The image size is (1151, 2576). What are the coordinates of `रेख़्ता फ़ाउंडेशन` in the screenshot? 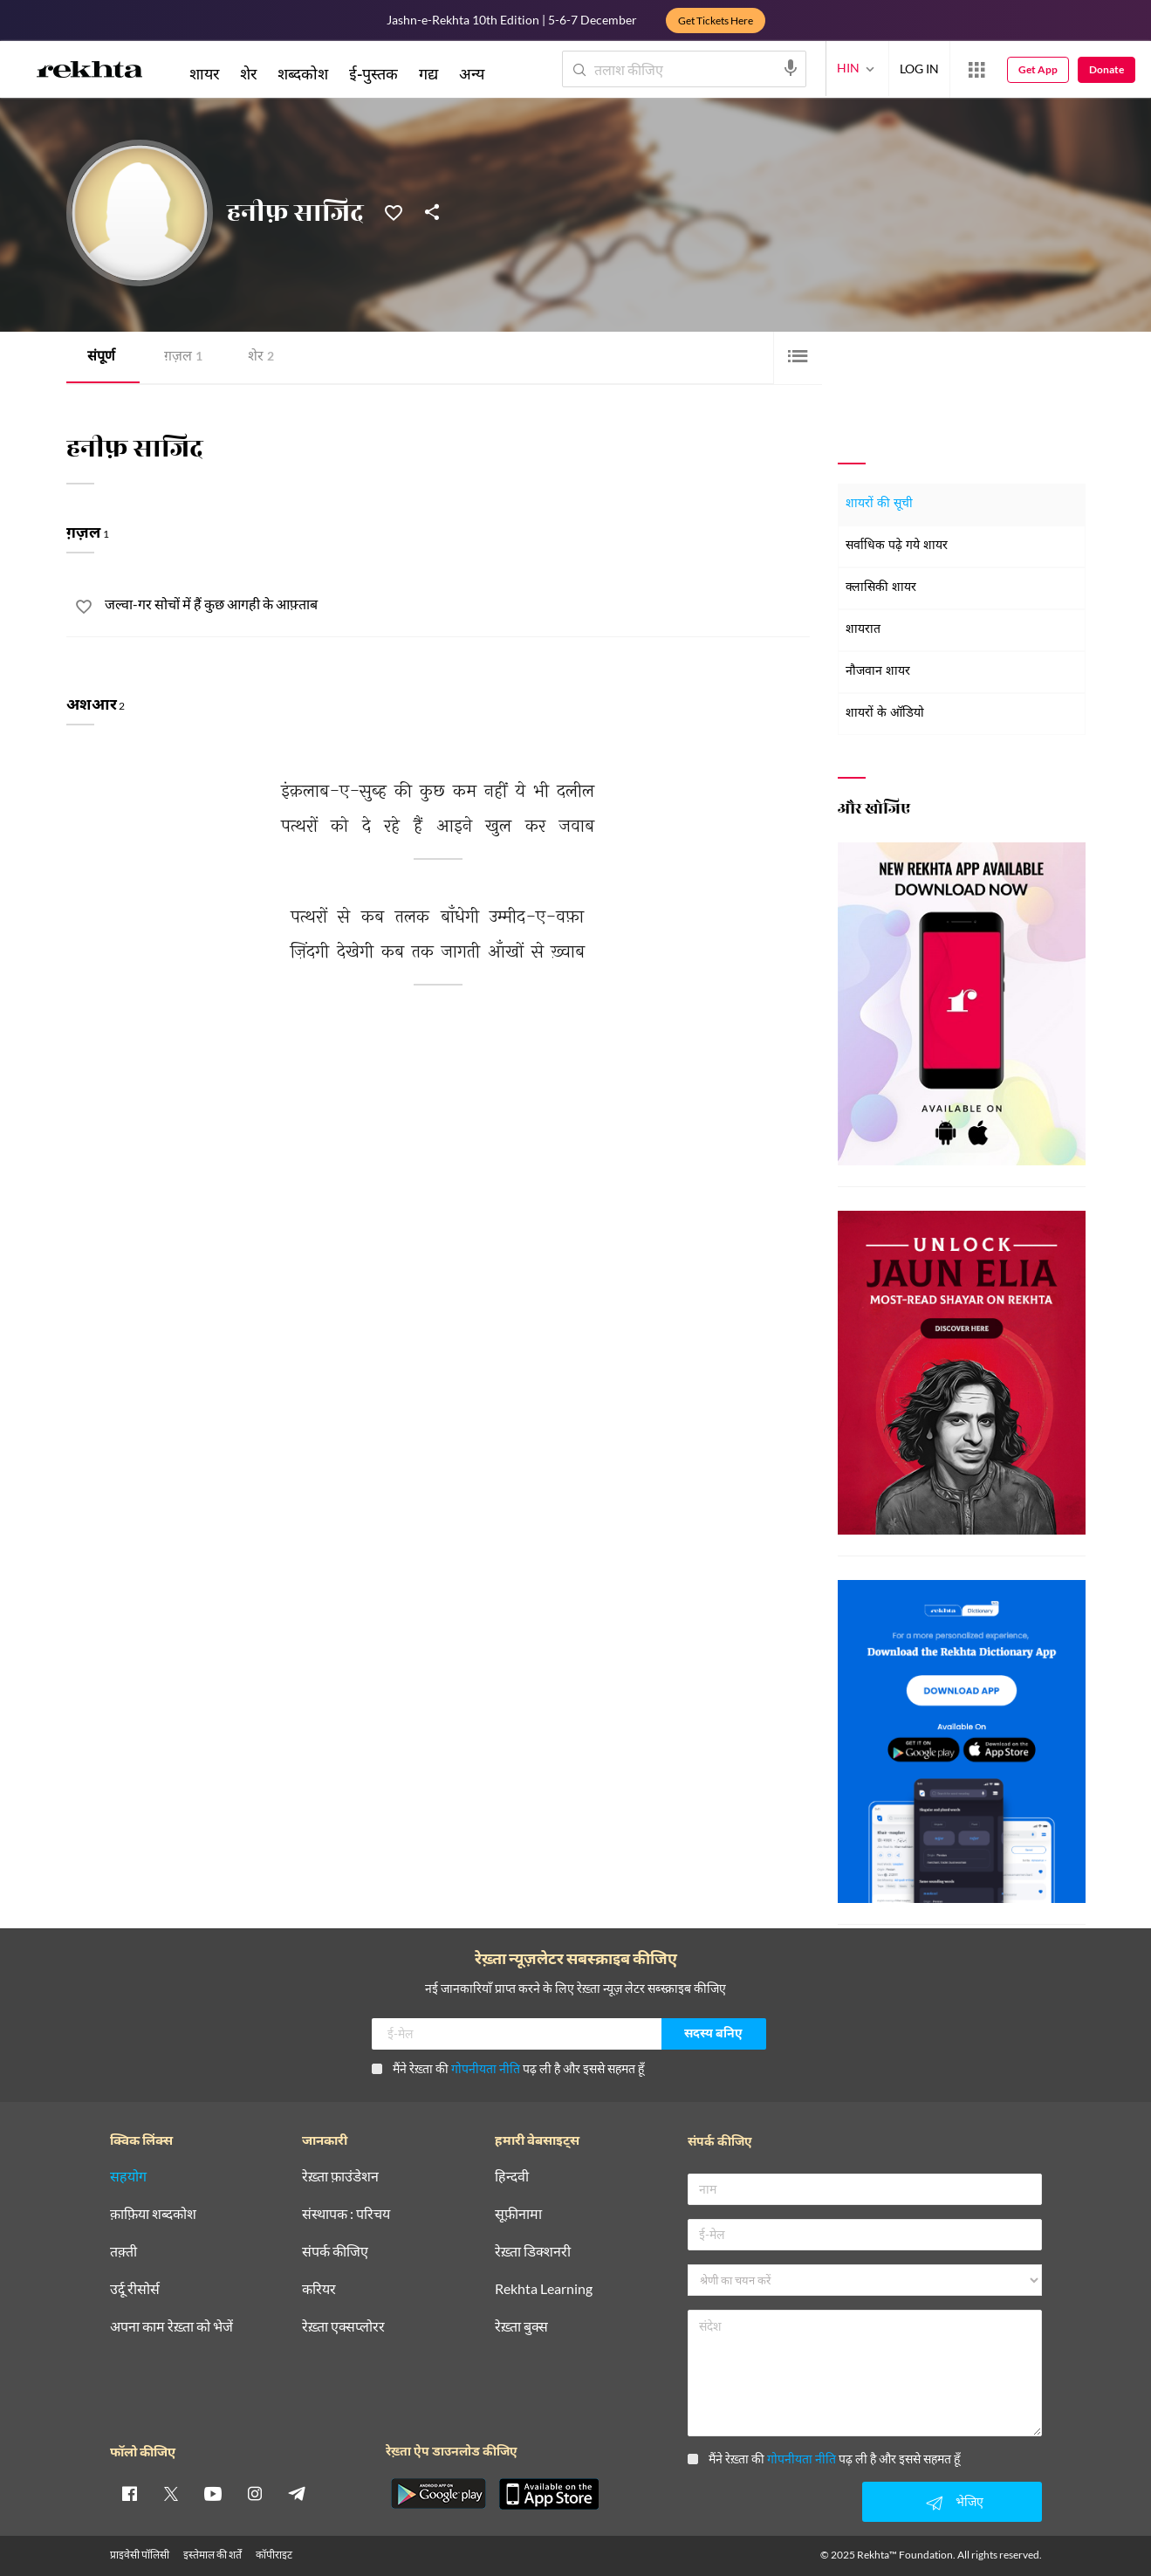 It's located at (340, 2176).